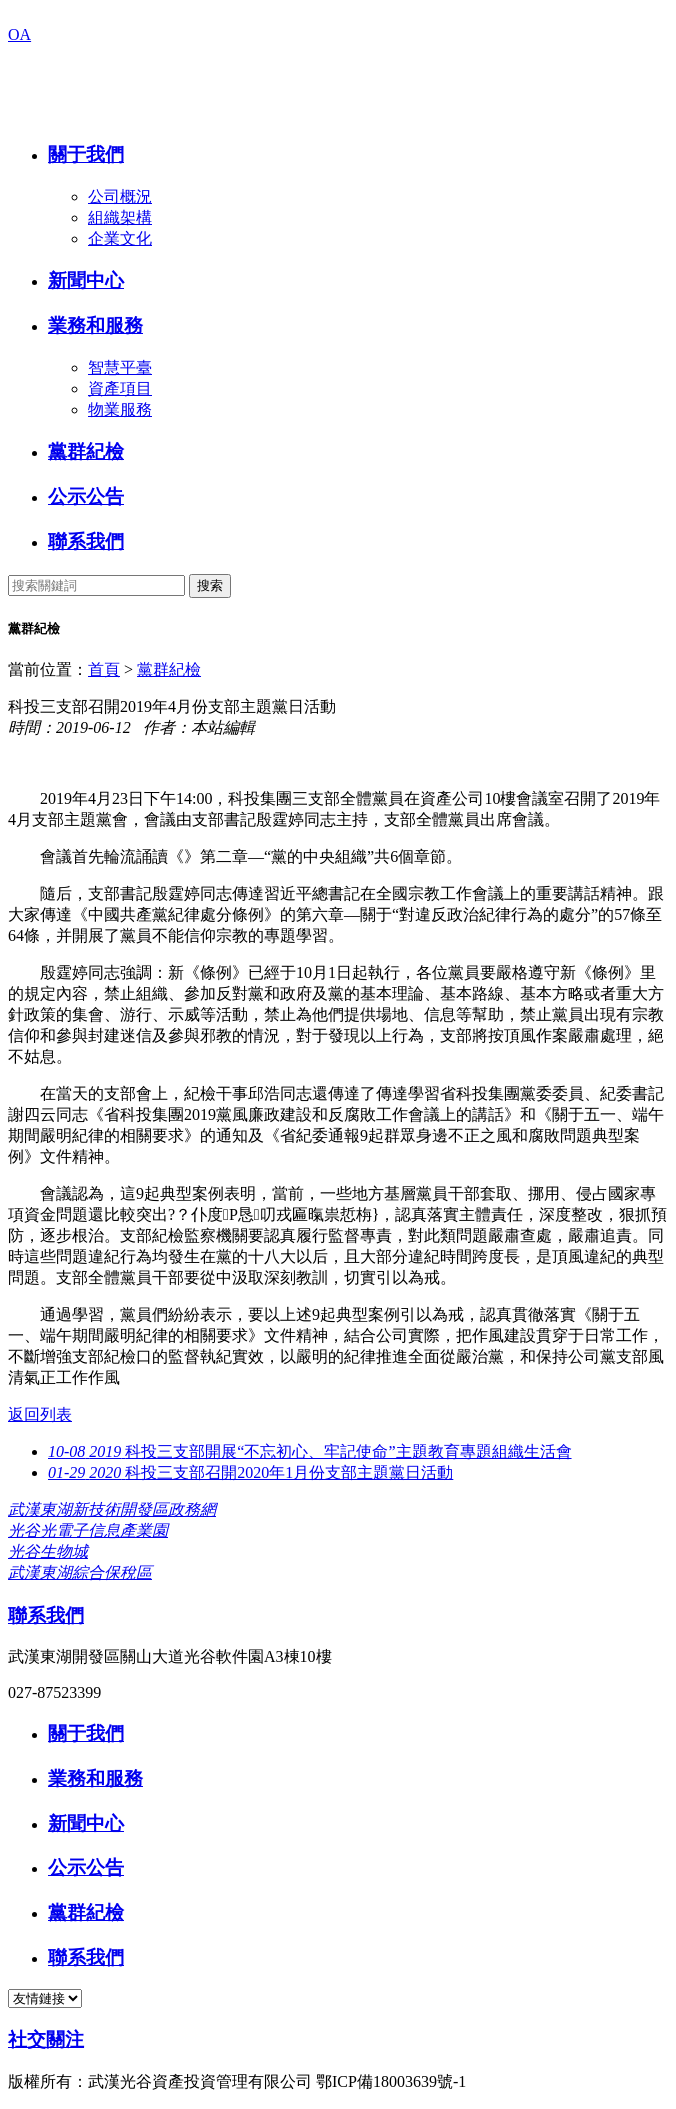 The width and height of the screenshot is (676, 2109). What do you see at coordinates (86, 451) in the screenshot?
I see `黨群紀檢` at bounding box center [86, 451].